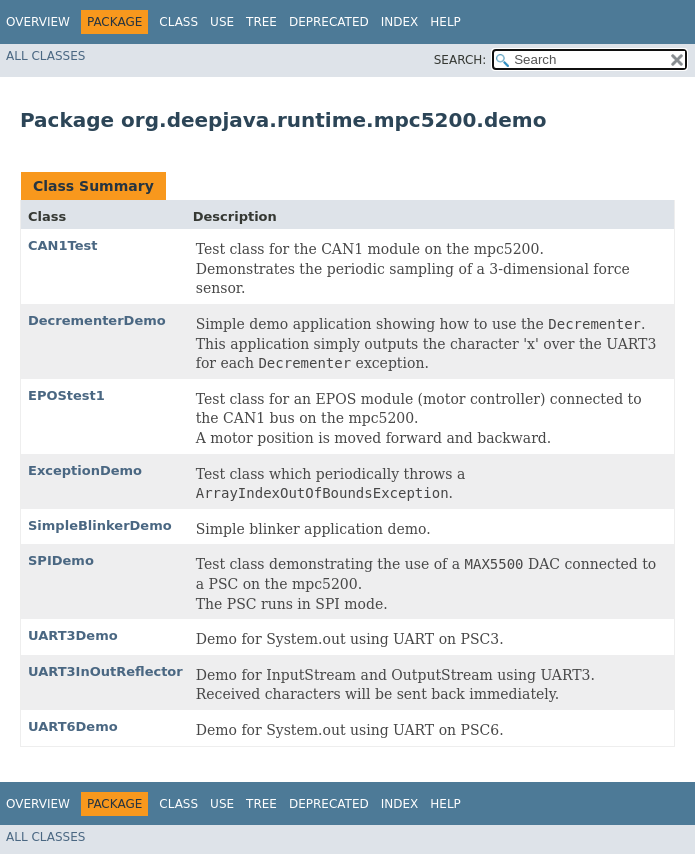  I want to click on UART3InOutReflector, so click(105, 671).